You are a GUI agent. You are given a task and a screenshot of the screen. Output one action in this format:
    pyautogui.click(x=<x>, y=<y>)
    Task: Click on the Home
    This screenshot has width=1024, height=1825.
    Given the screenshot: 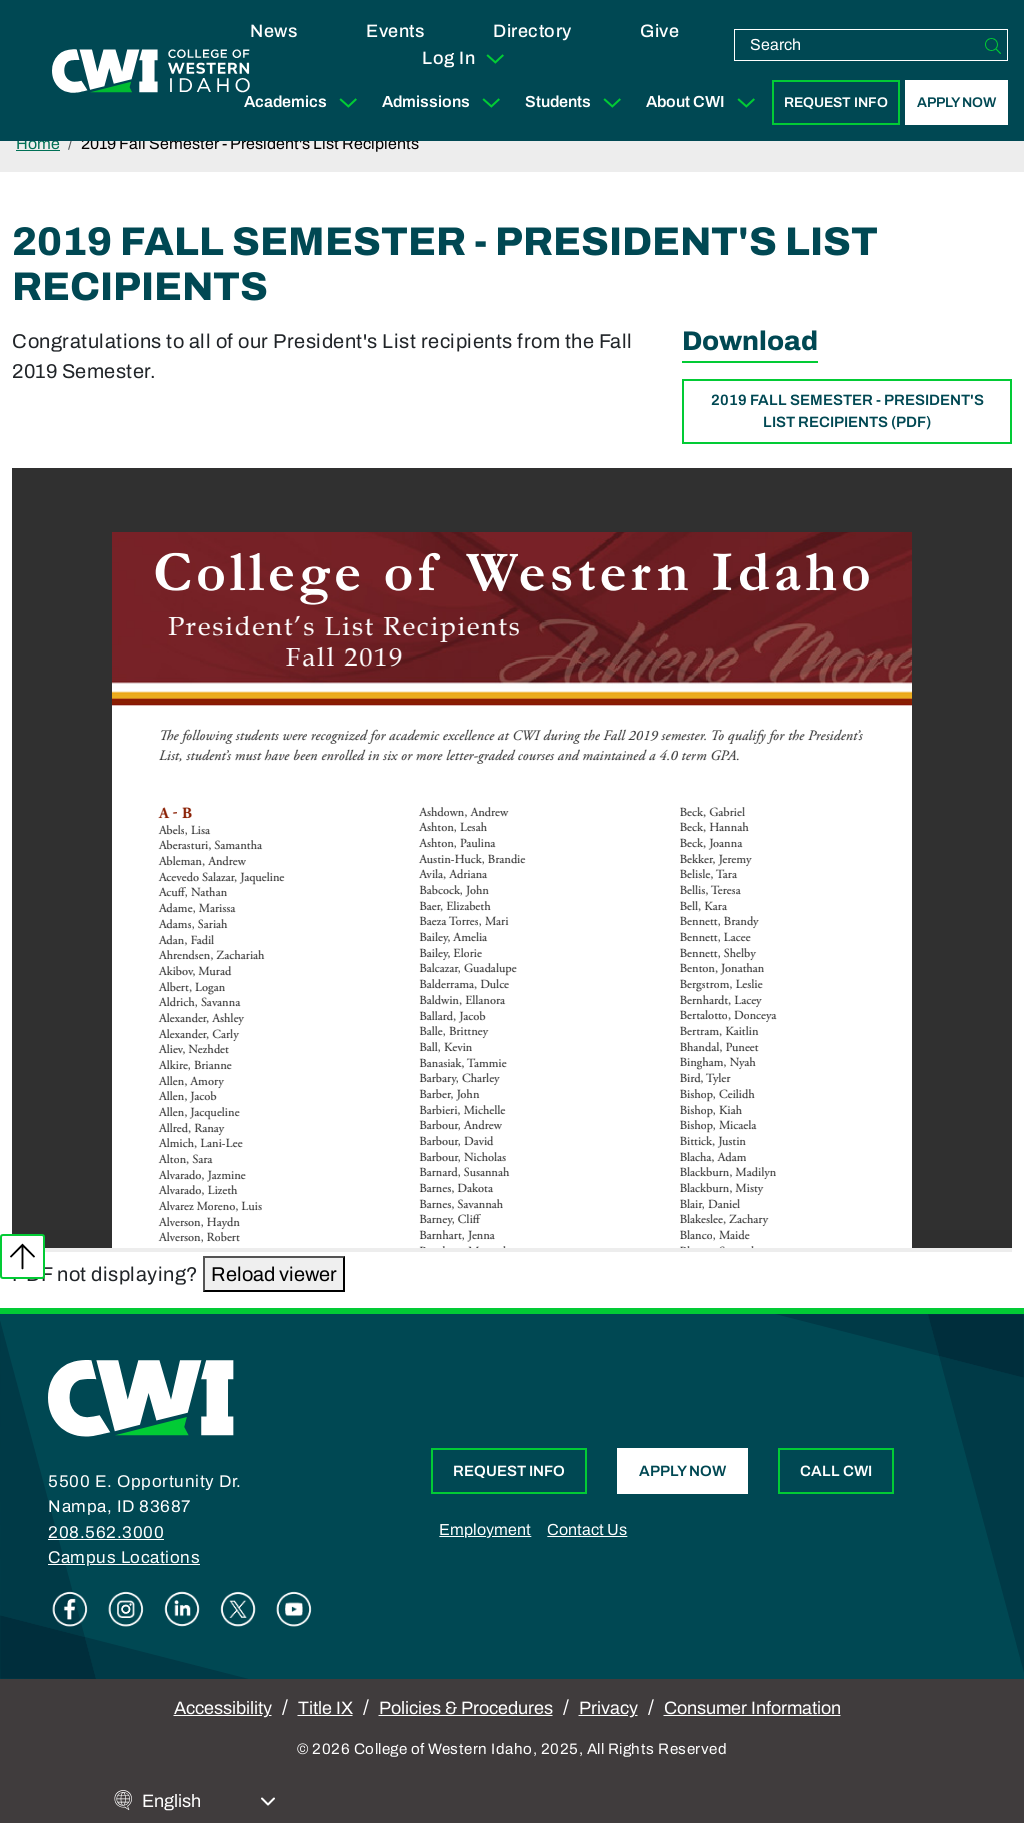 What is the action you would take?
    pyautogui.click(x=38, y=143)
    